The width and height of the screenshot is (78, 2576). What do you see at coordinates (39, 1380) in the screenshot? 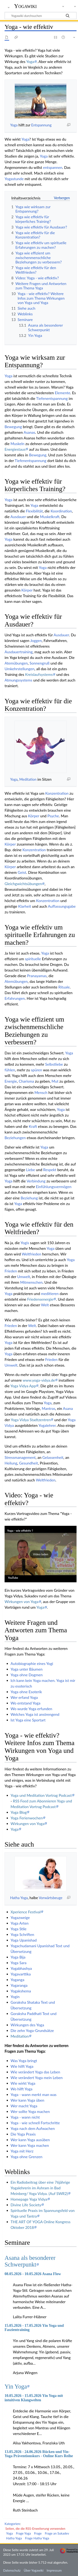
I see `www.yoga-vidya.de` at bounding box center [39, 1380].